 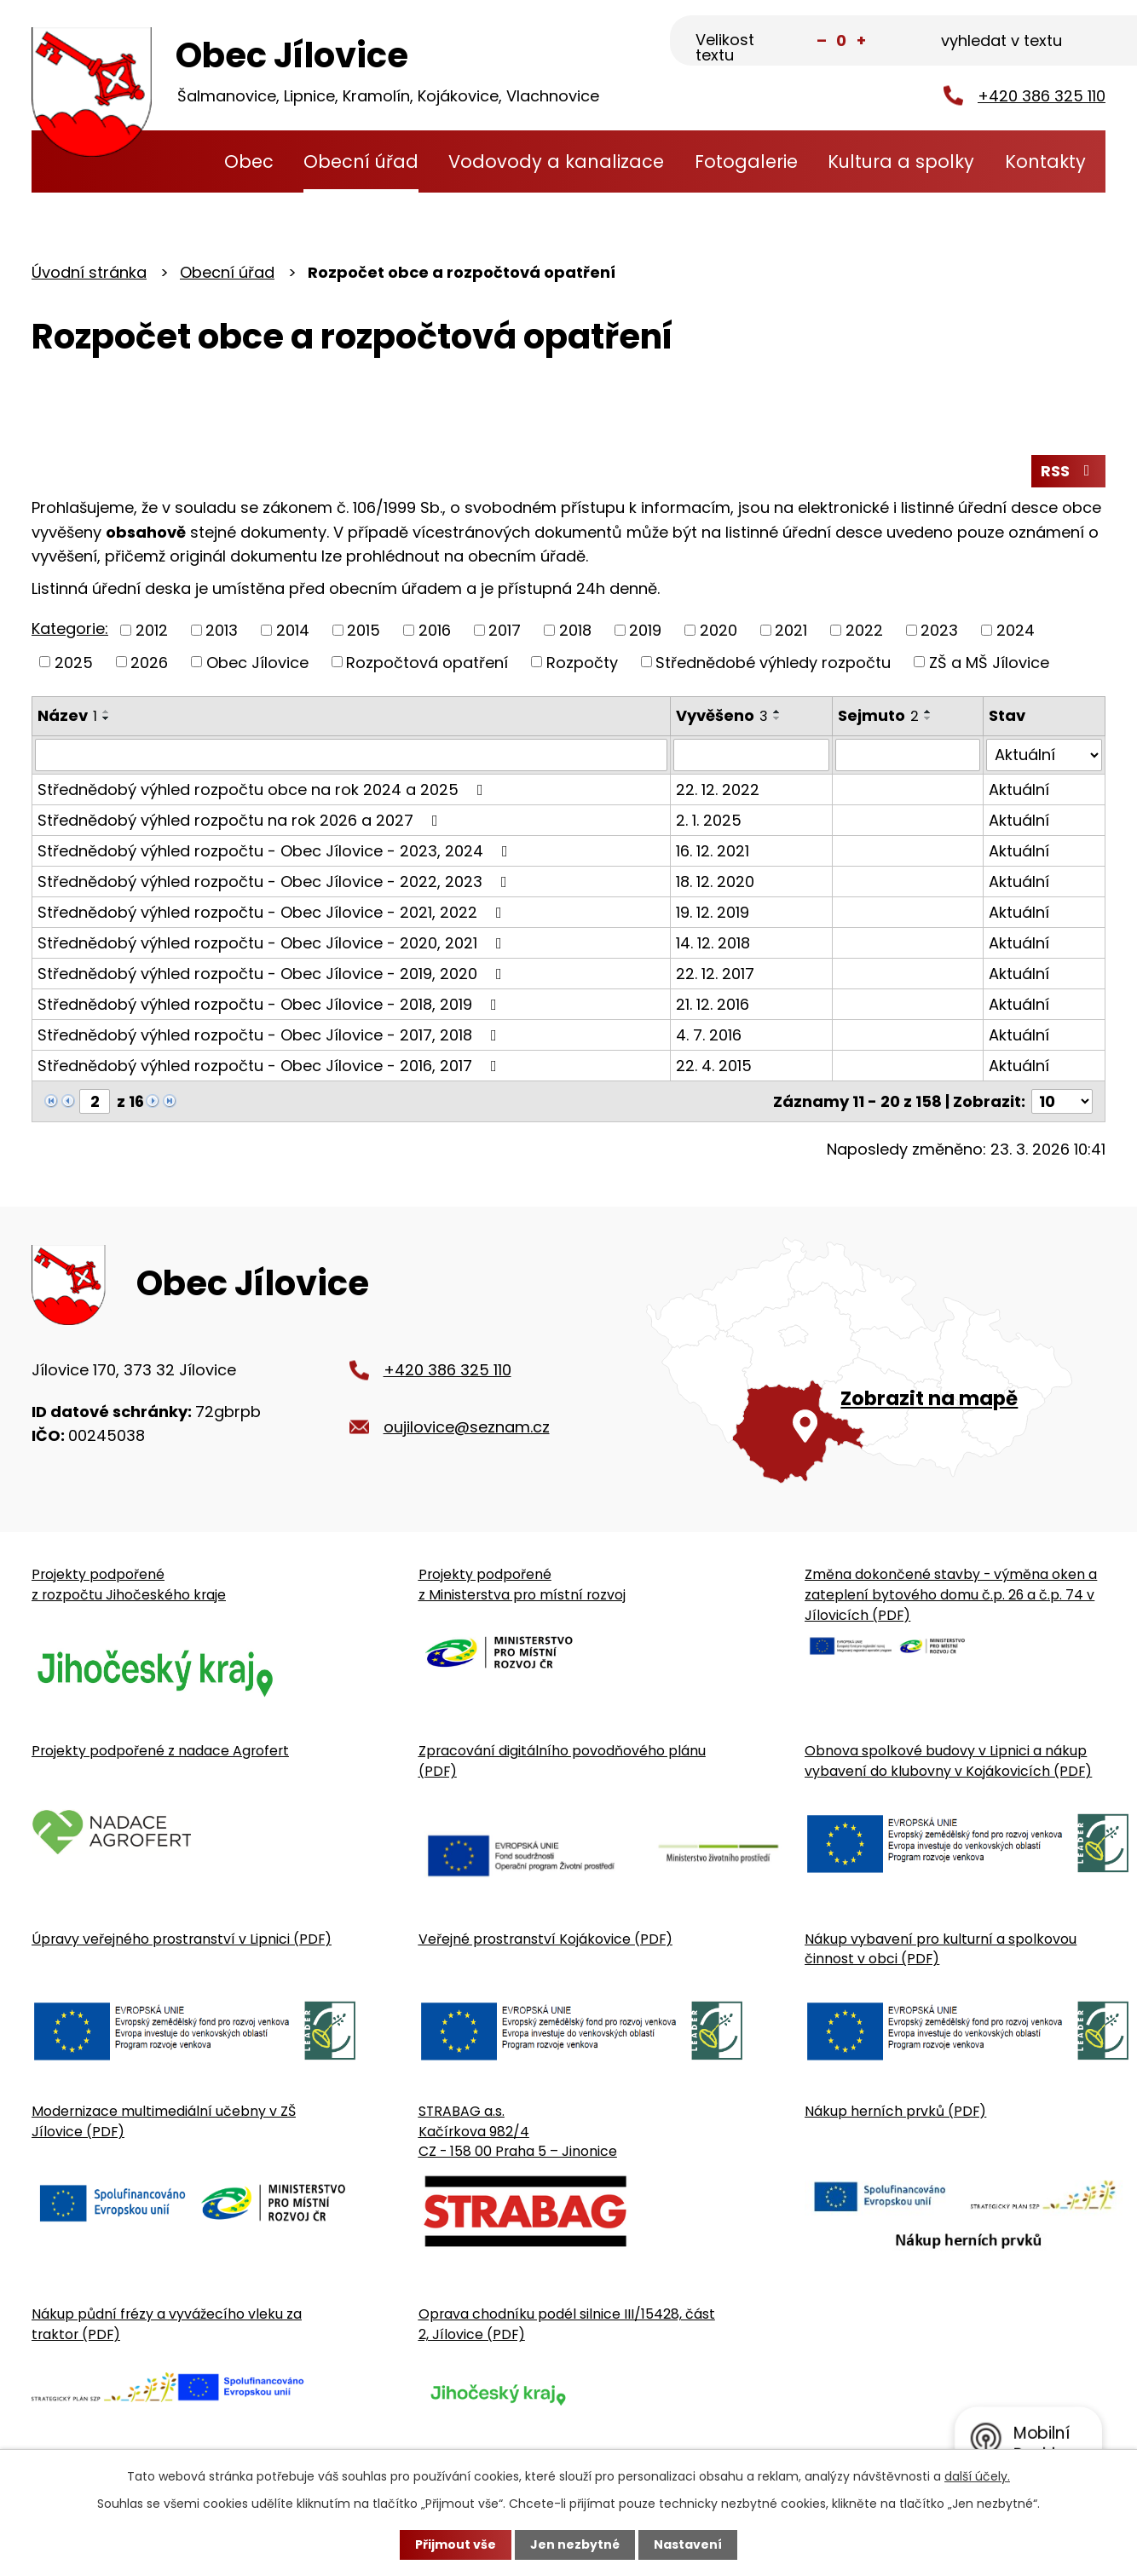 I want to click on Střednědobé výhledy rozpočtu, so click(x=773, y=661).